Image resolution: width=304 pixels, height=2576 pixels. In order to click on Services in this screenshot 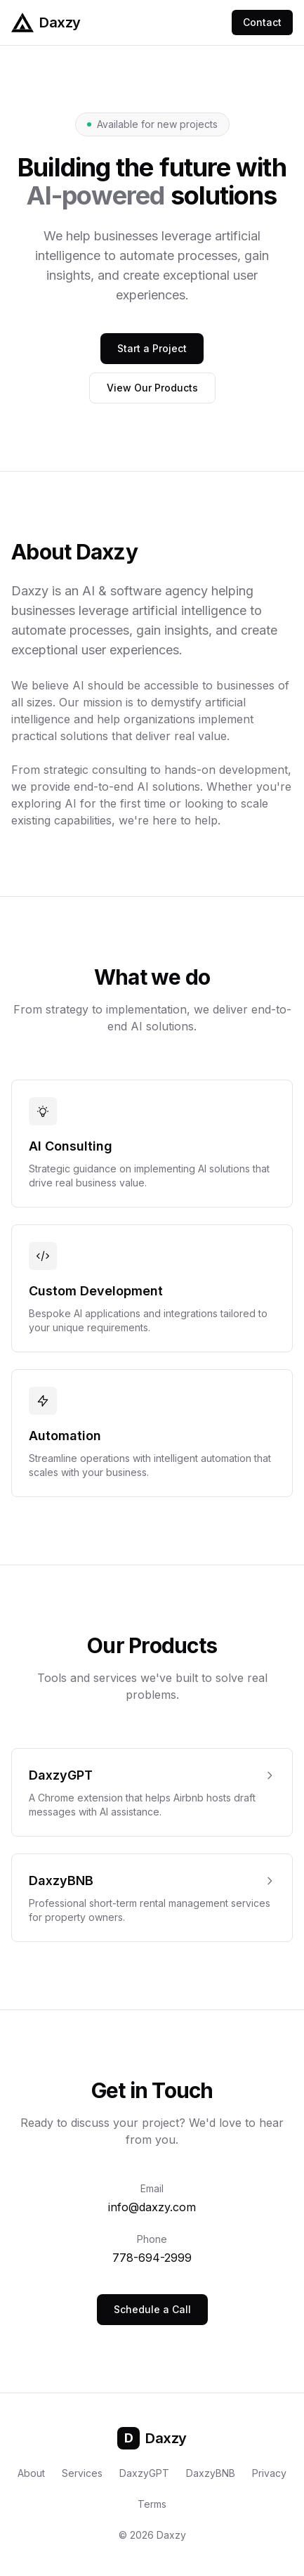, I will do `click(82, 2473)`.